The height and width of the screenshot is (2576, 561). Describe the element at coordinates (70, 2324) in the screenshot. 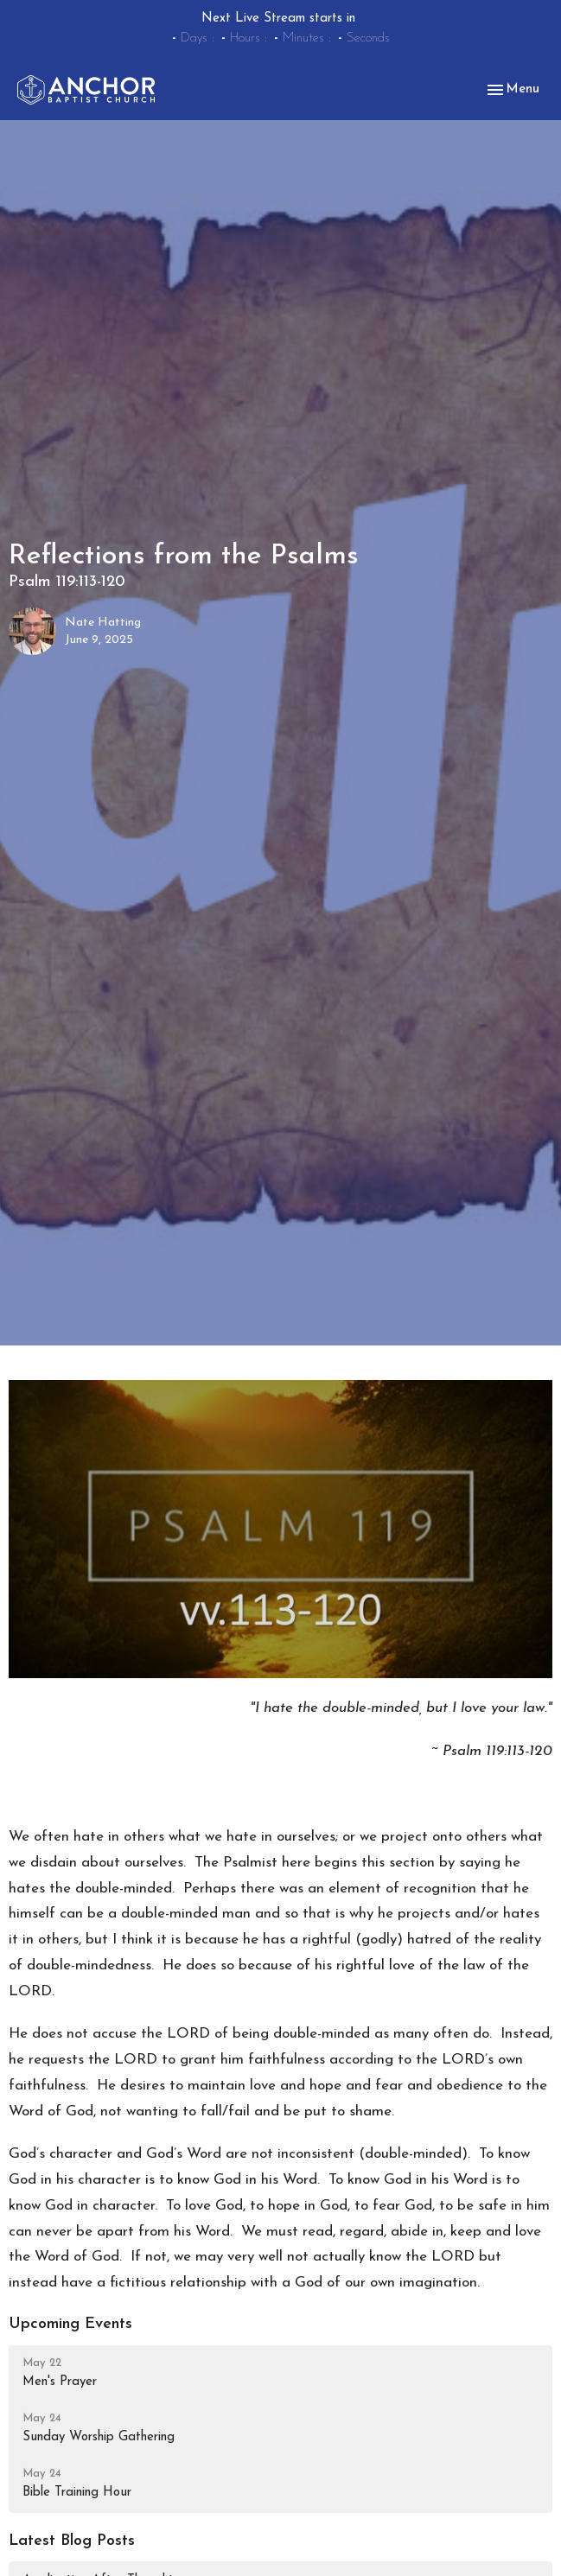

I see `Upcoming Events` at that location.